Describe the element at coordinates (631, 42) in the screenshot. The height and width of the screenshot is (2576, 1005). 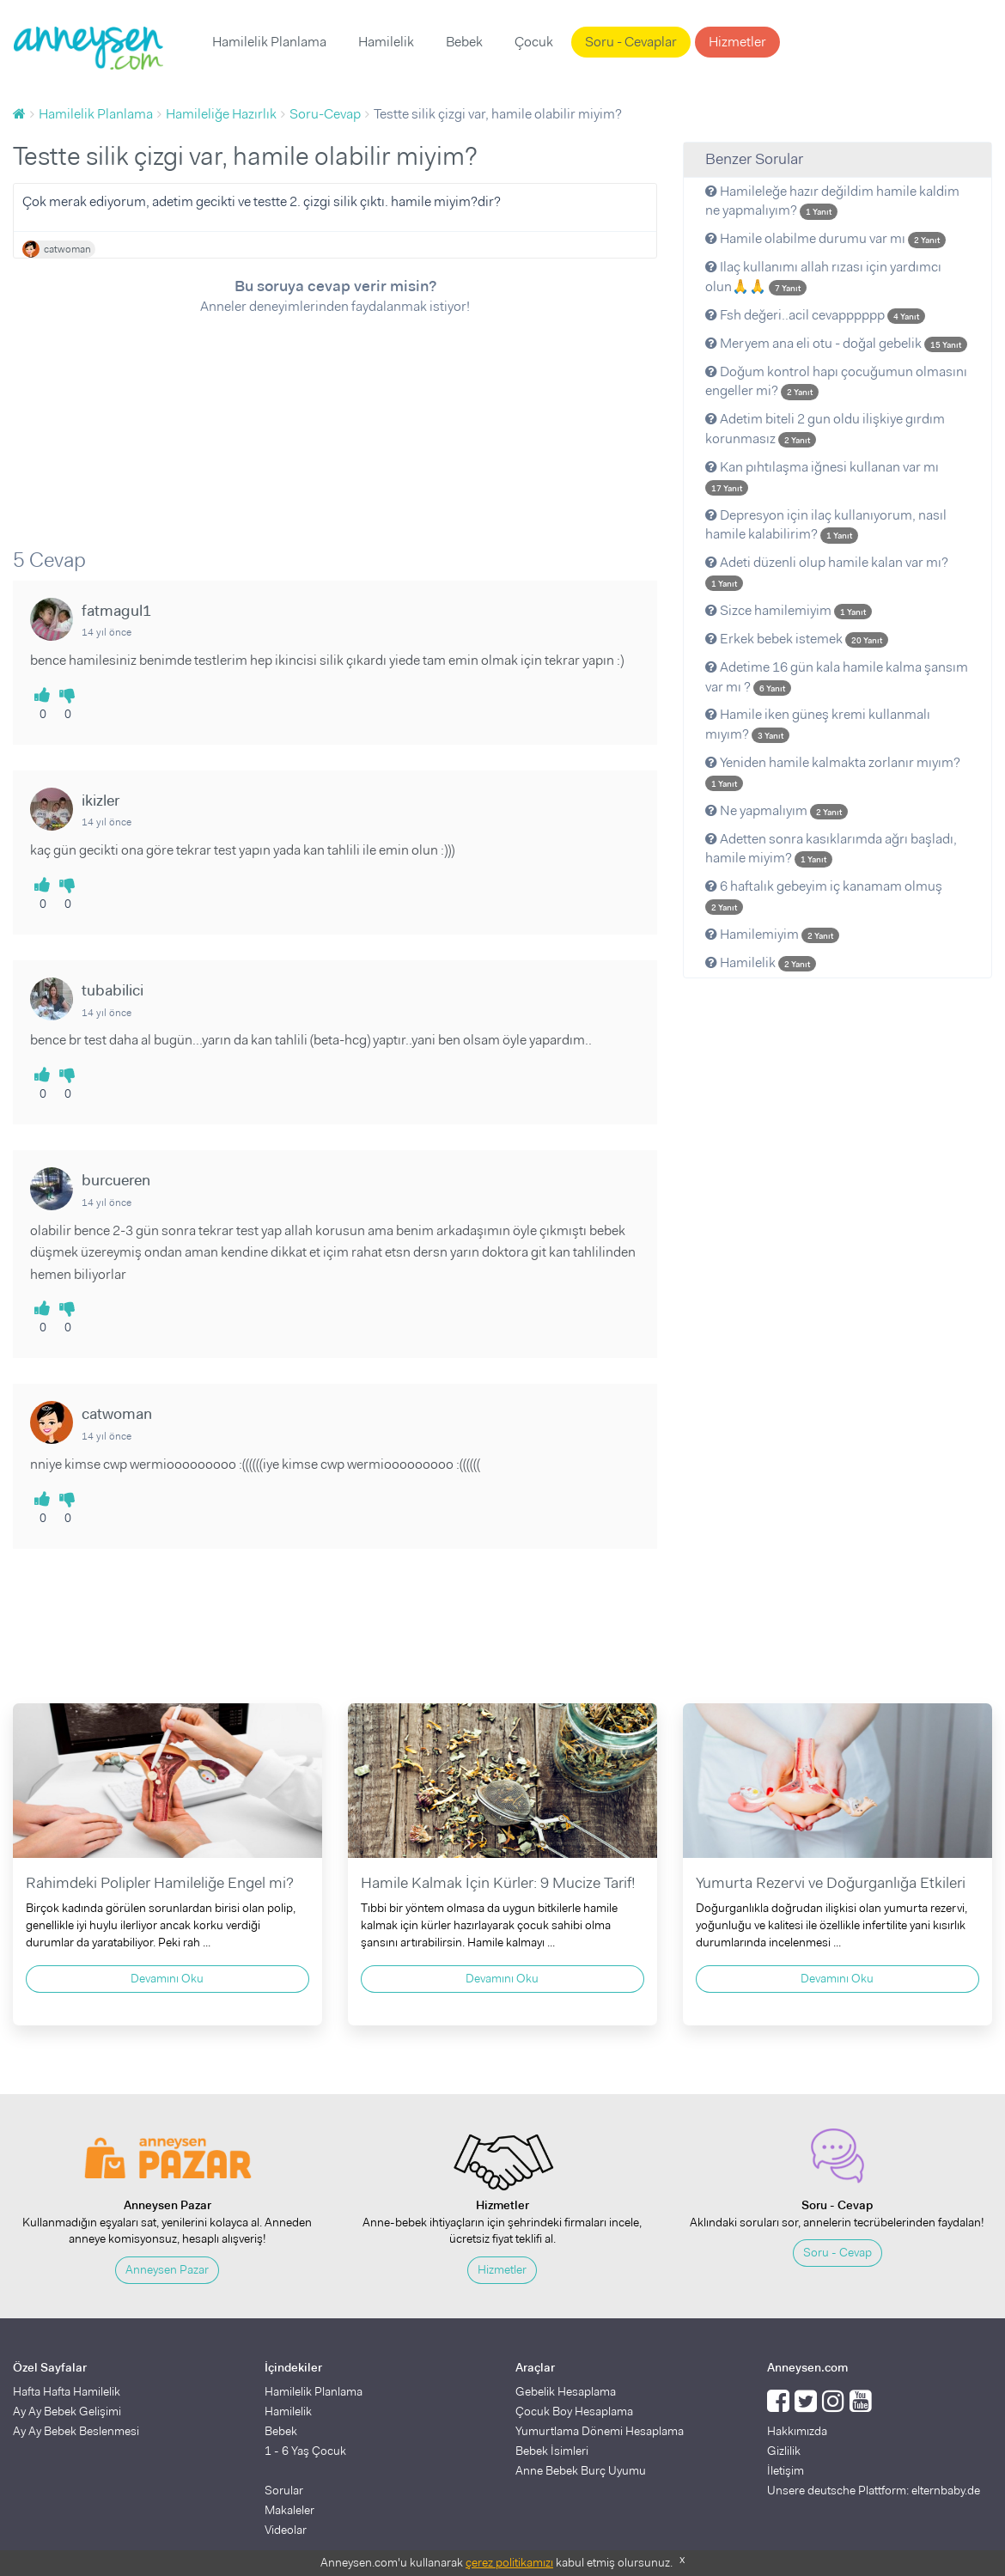
I see `Soru - Cevaplar` at that location.